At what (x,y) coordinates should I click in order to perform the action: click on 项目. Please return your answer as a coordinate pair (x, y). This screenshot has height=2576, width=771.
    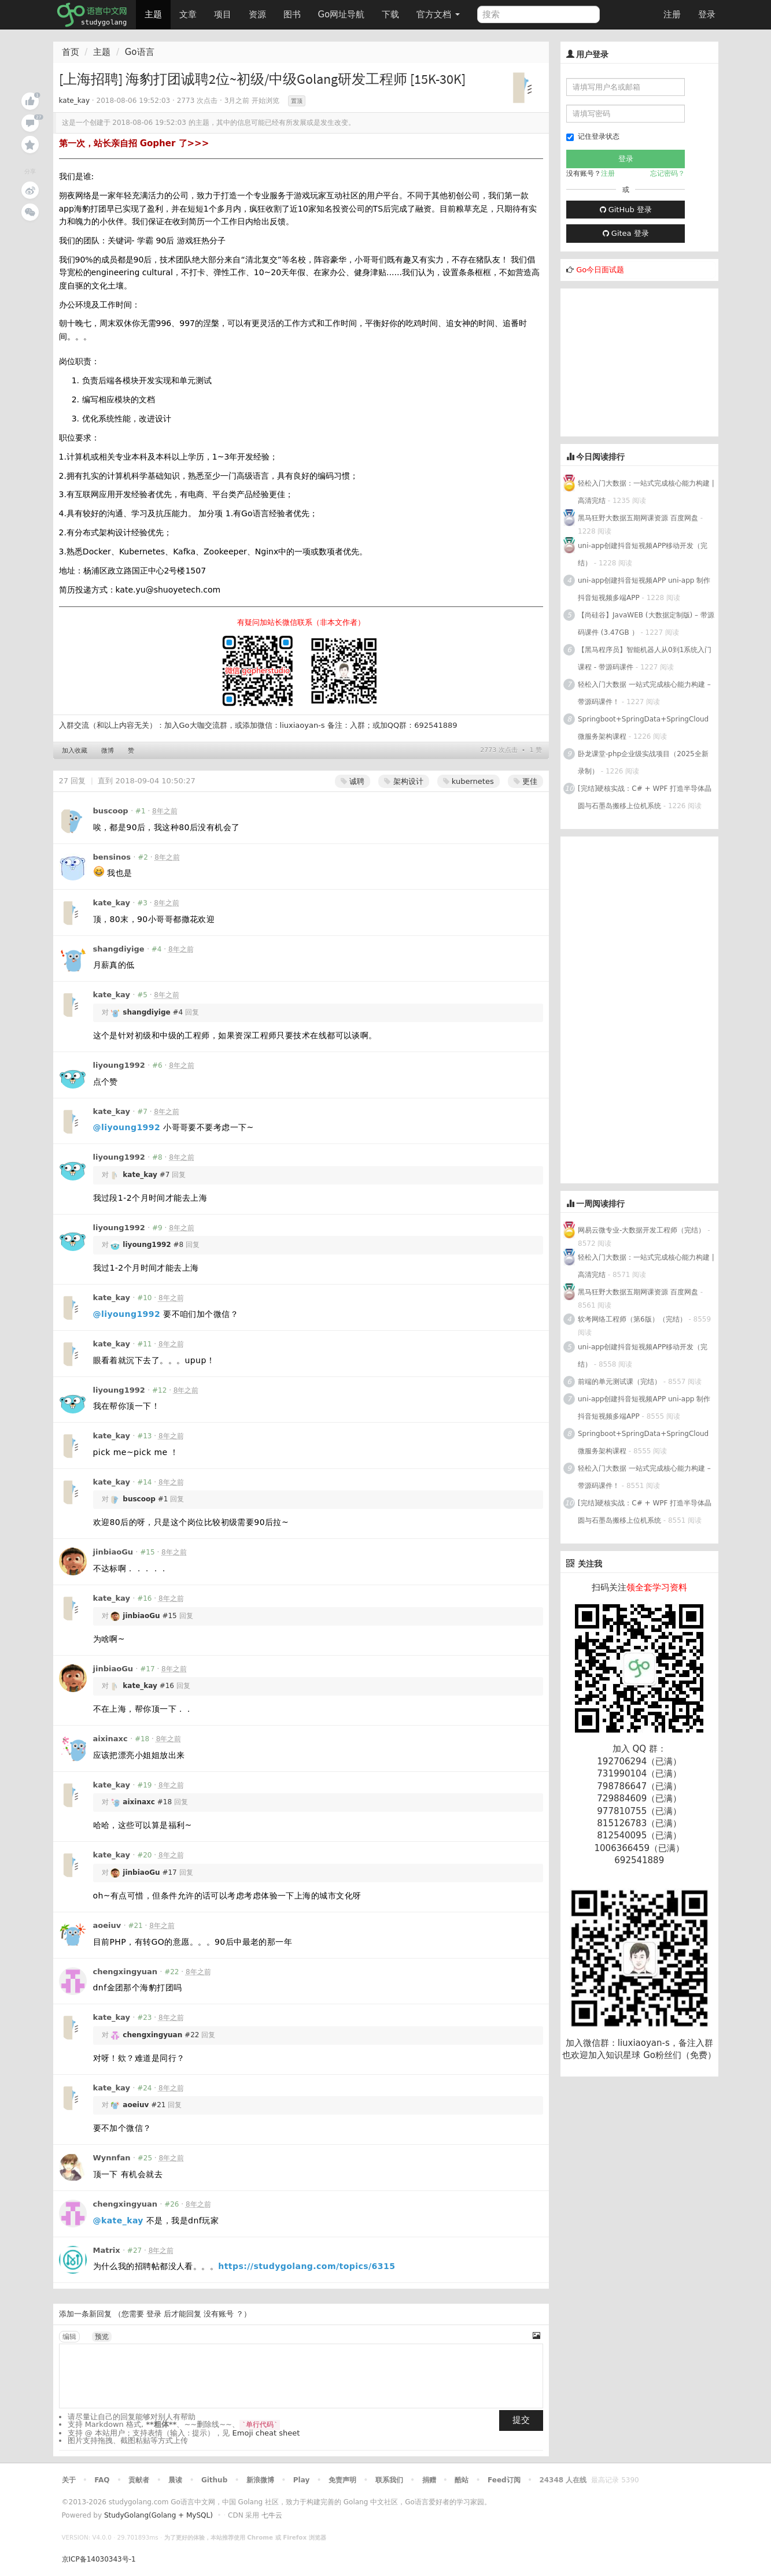
    Looking at the image, I should click on (222, 14).